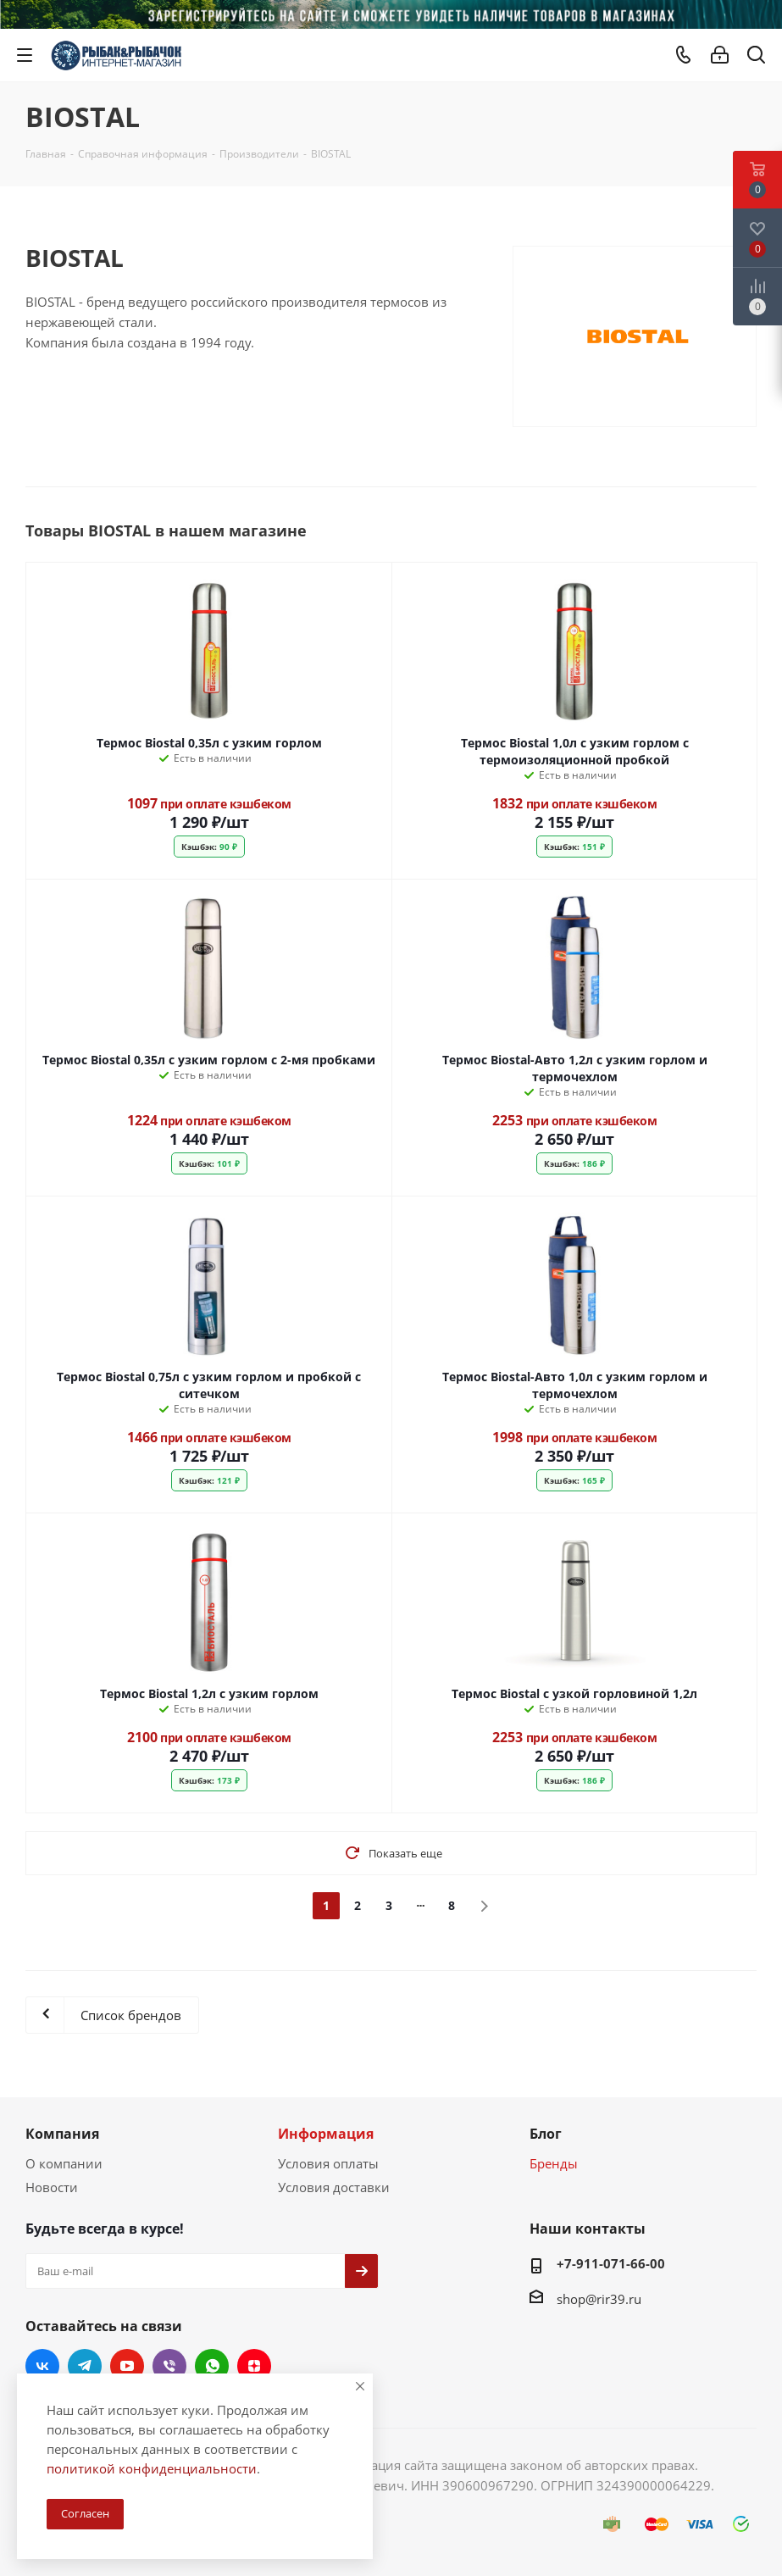  What do you see at coordinates (334, 2187) in the screenshot?
I see `Условия доставки` at bounding box center [334, 2187].